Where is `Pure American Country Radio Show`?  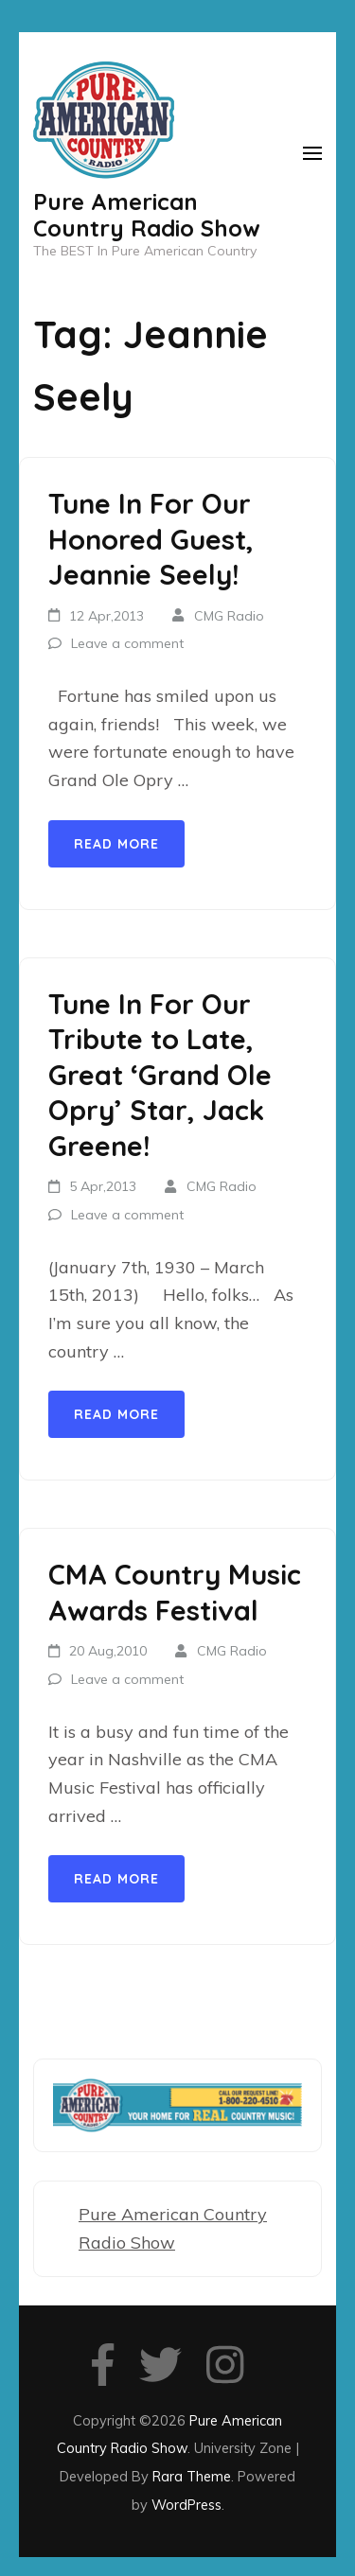 Pure American Country Radio Show is located at coordinates (146, 214).